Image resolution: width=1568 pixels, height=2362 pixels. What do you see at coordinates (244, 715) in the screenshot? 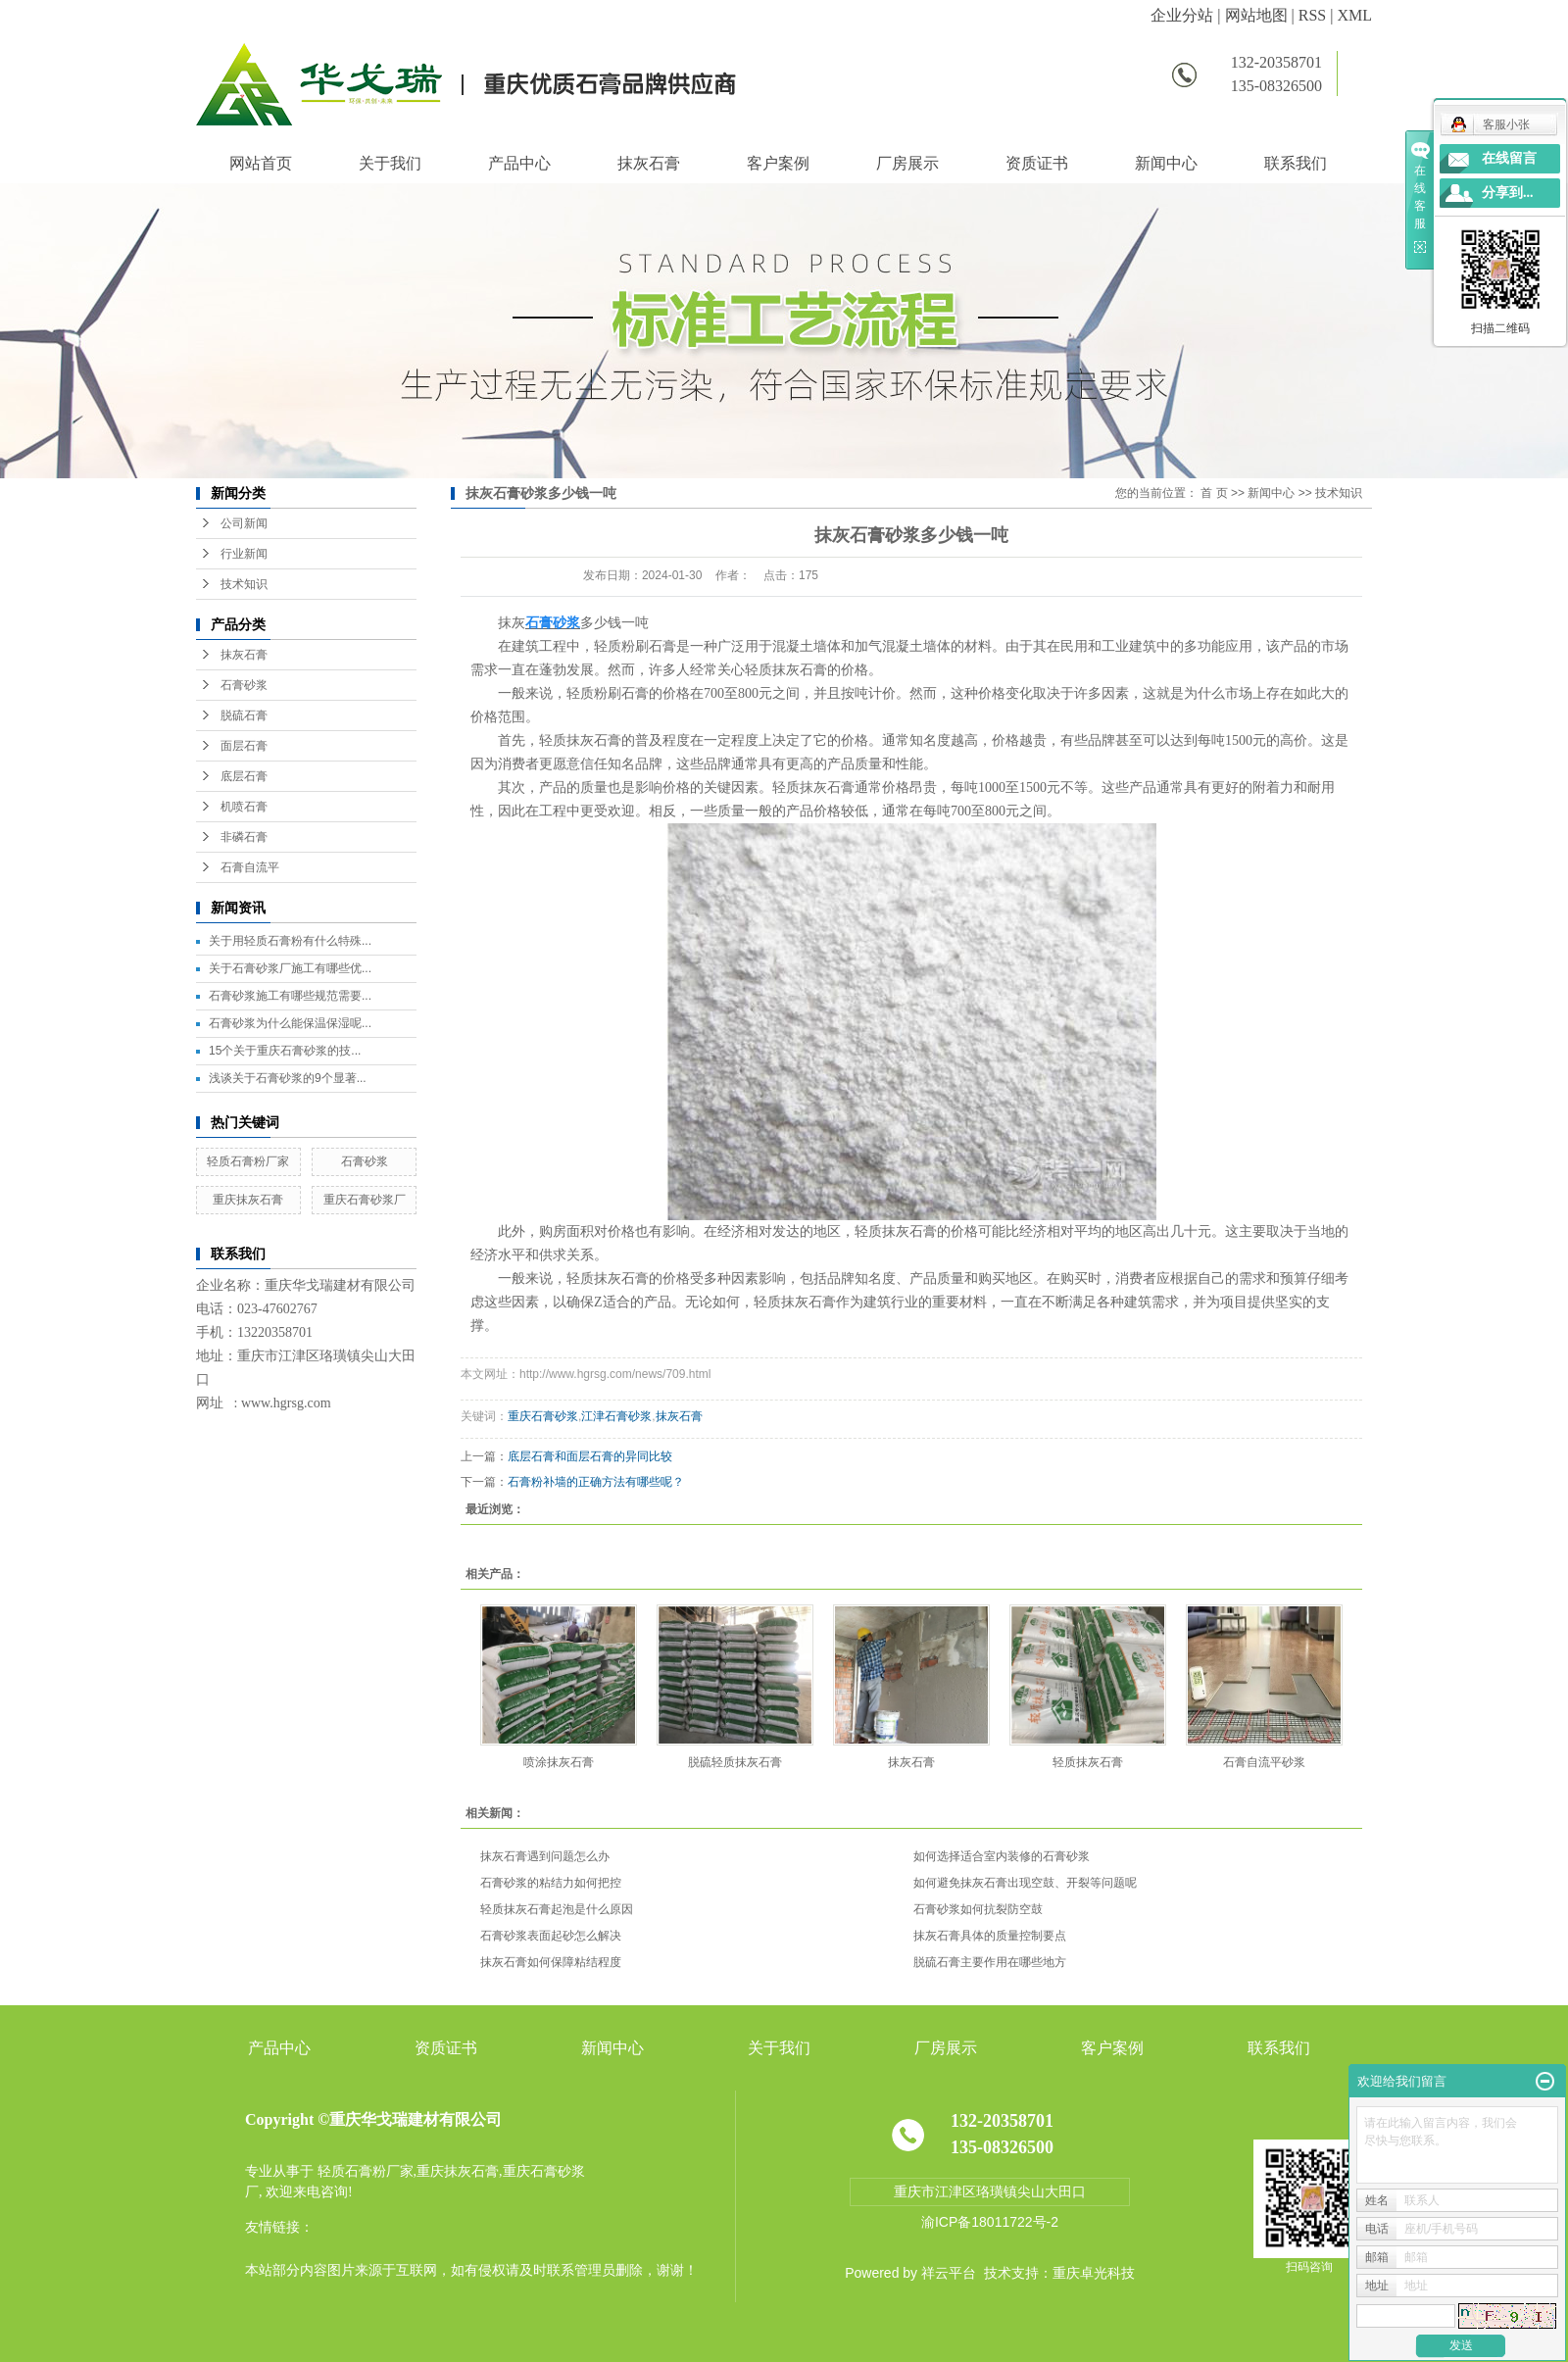
I see `脱硫石膏` at bounding box center [244, 715].